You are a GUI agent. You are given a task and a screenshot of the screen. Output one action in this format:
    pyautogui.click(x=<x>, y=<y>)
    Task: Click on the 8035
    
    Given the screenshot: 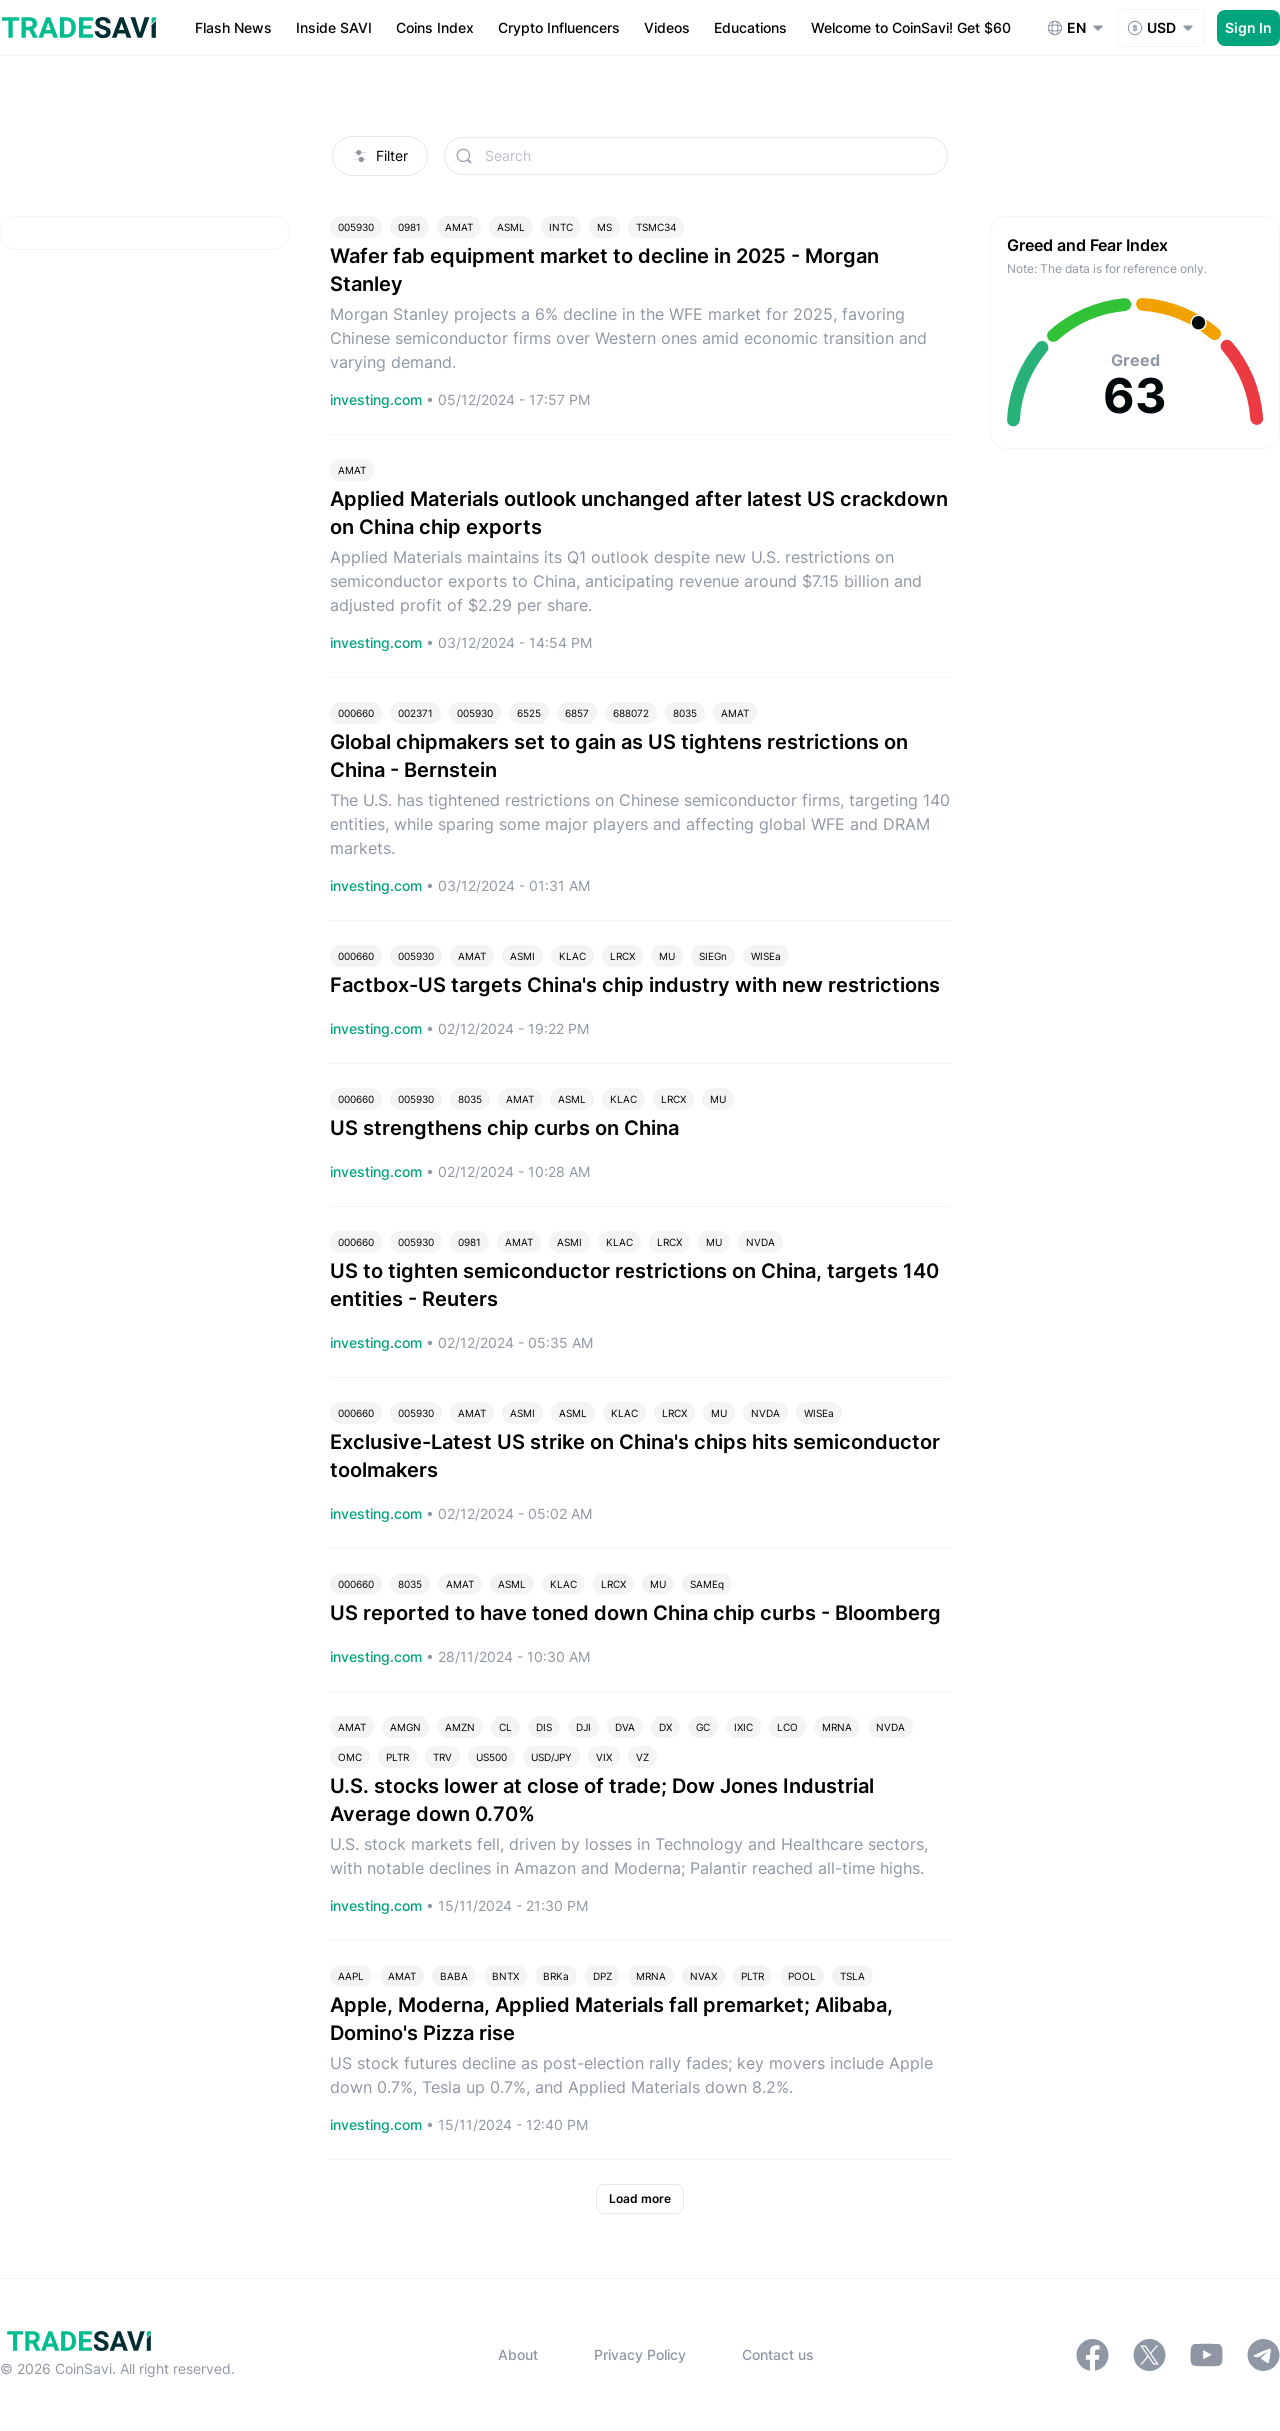 What is the action you would take?
    pyautogui.click(x=685, y=713)
    